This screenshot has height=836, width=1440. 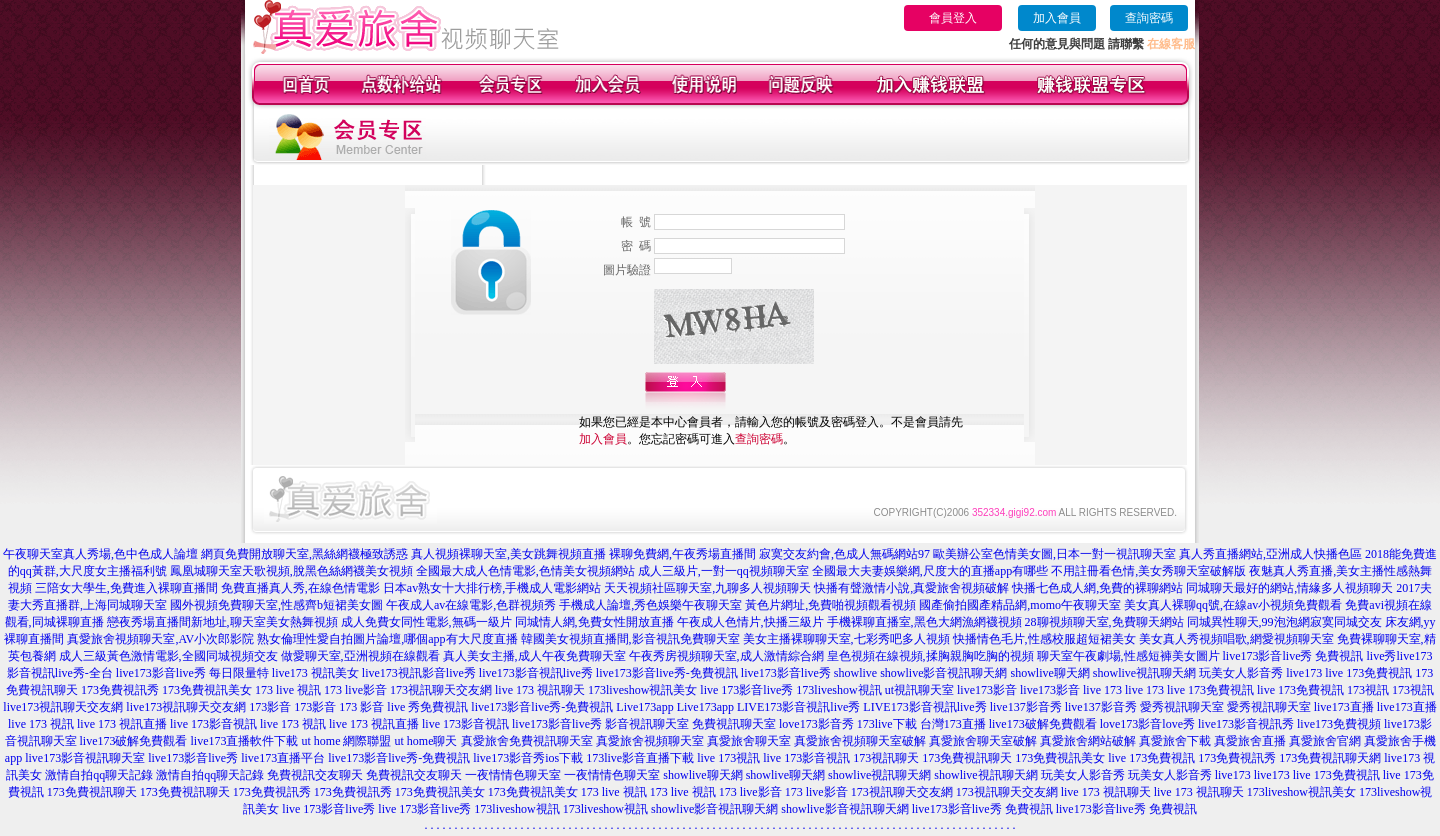 What do you see at coordinates (1344, 707) in the screenshot?
I see `live173直播` at bounding box center [1344, 707].